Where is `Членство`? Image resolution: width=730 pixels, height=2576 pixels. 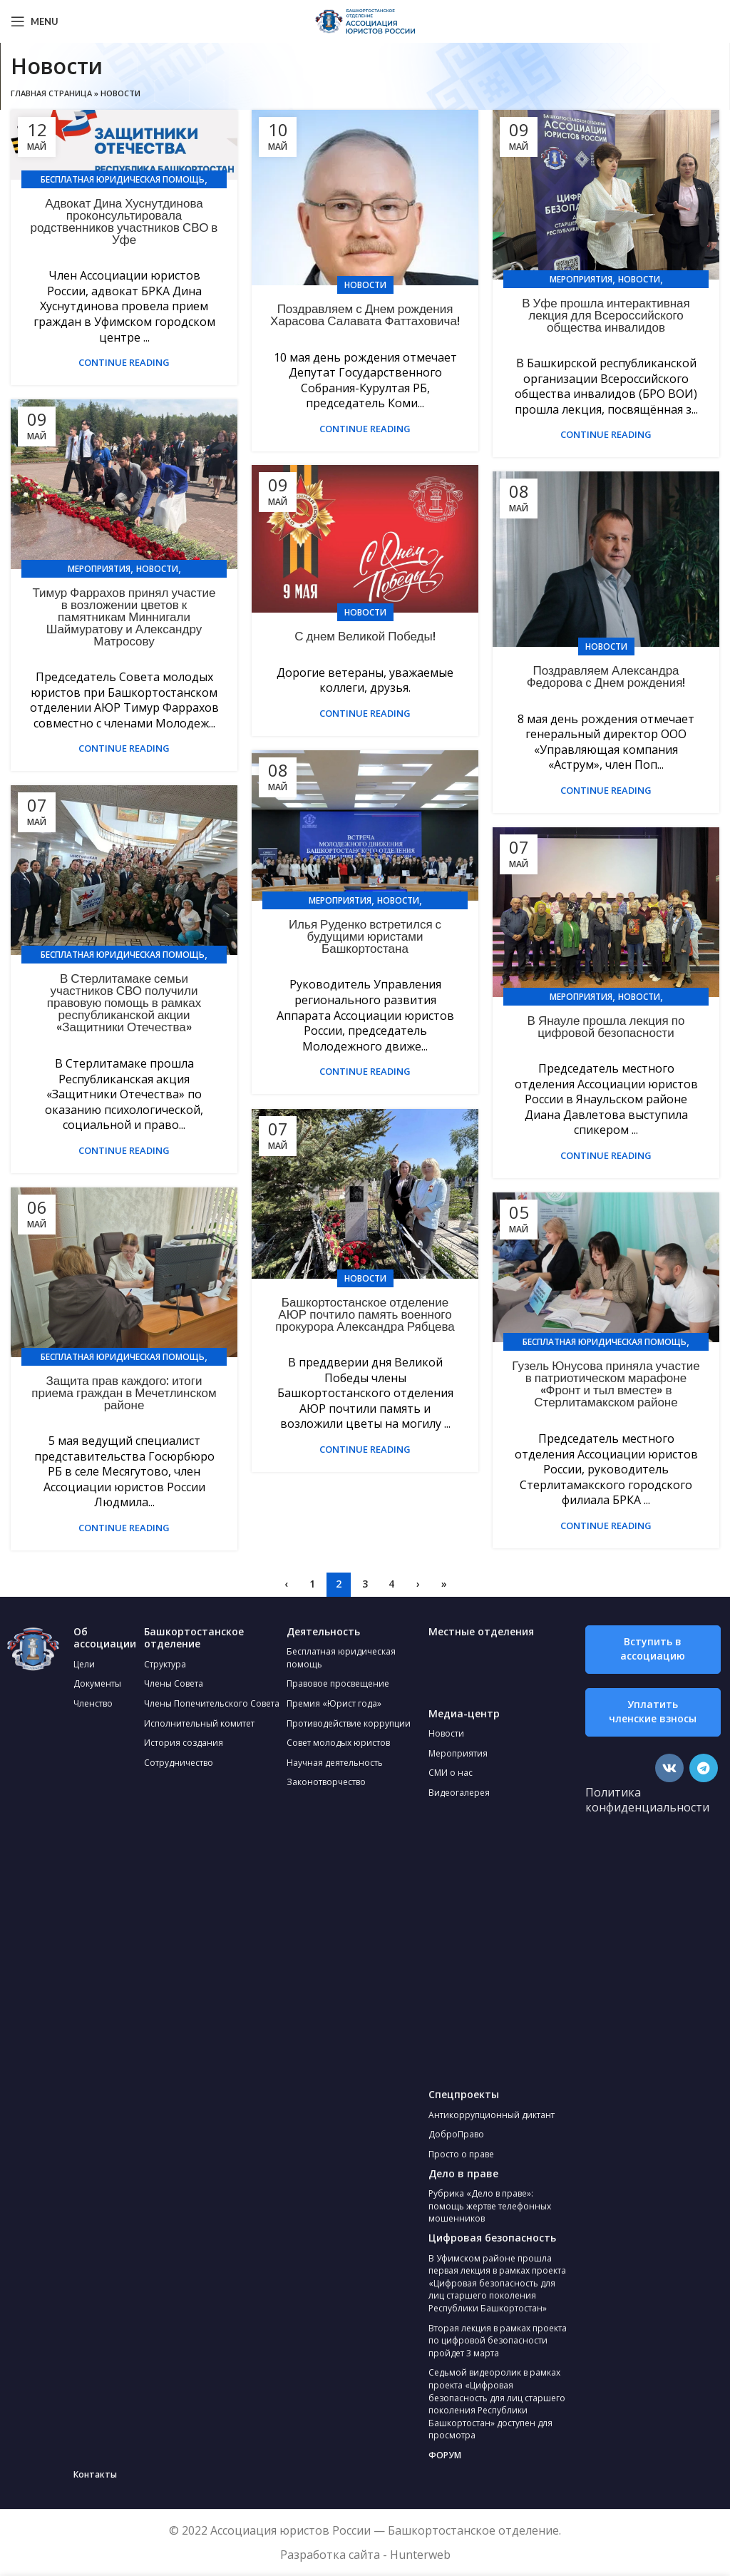 Членство is located at coordinates (93, 1703).